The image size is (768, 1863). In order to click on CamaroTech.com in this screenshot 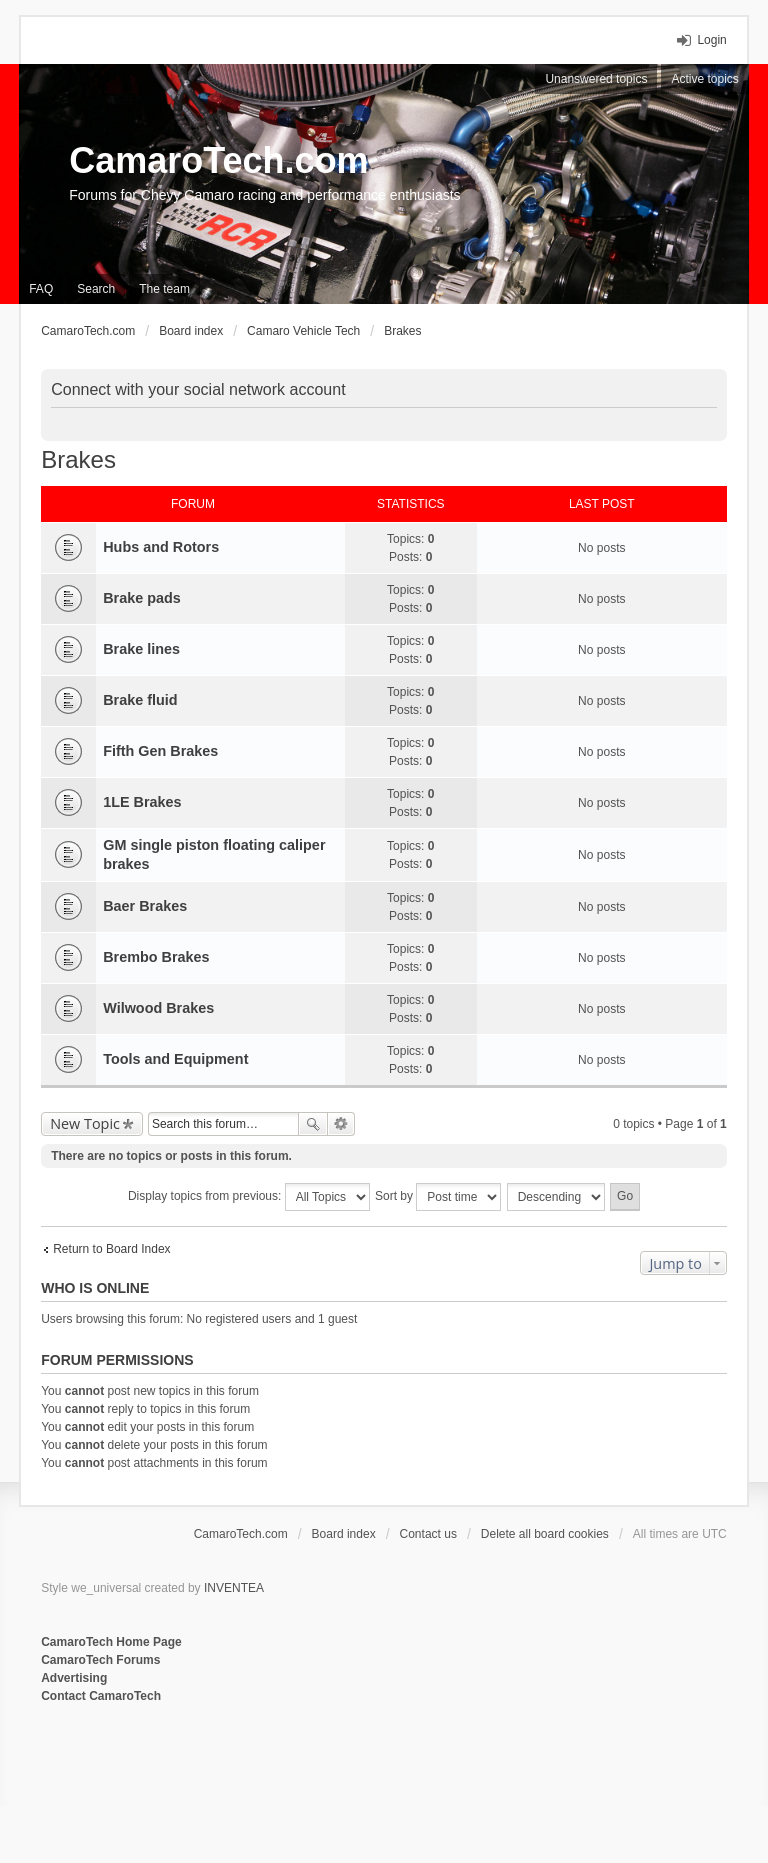, I will do `click(218, 160)`.